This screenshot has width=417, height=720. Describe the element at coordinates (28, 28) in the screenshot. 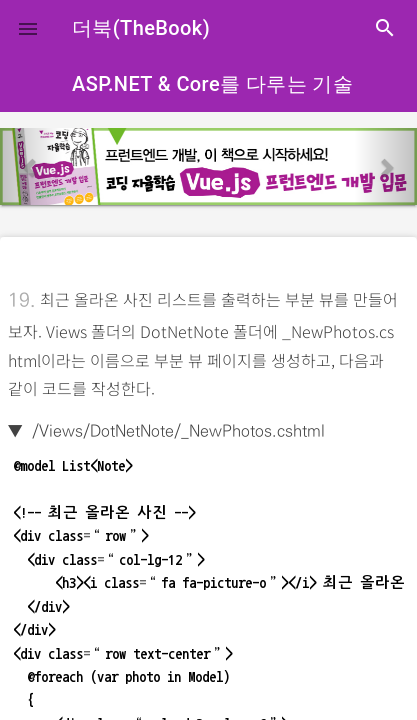

I see `[button]` at that location.